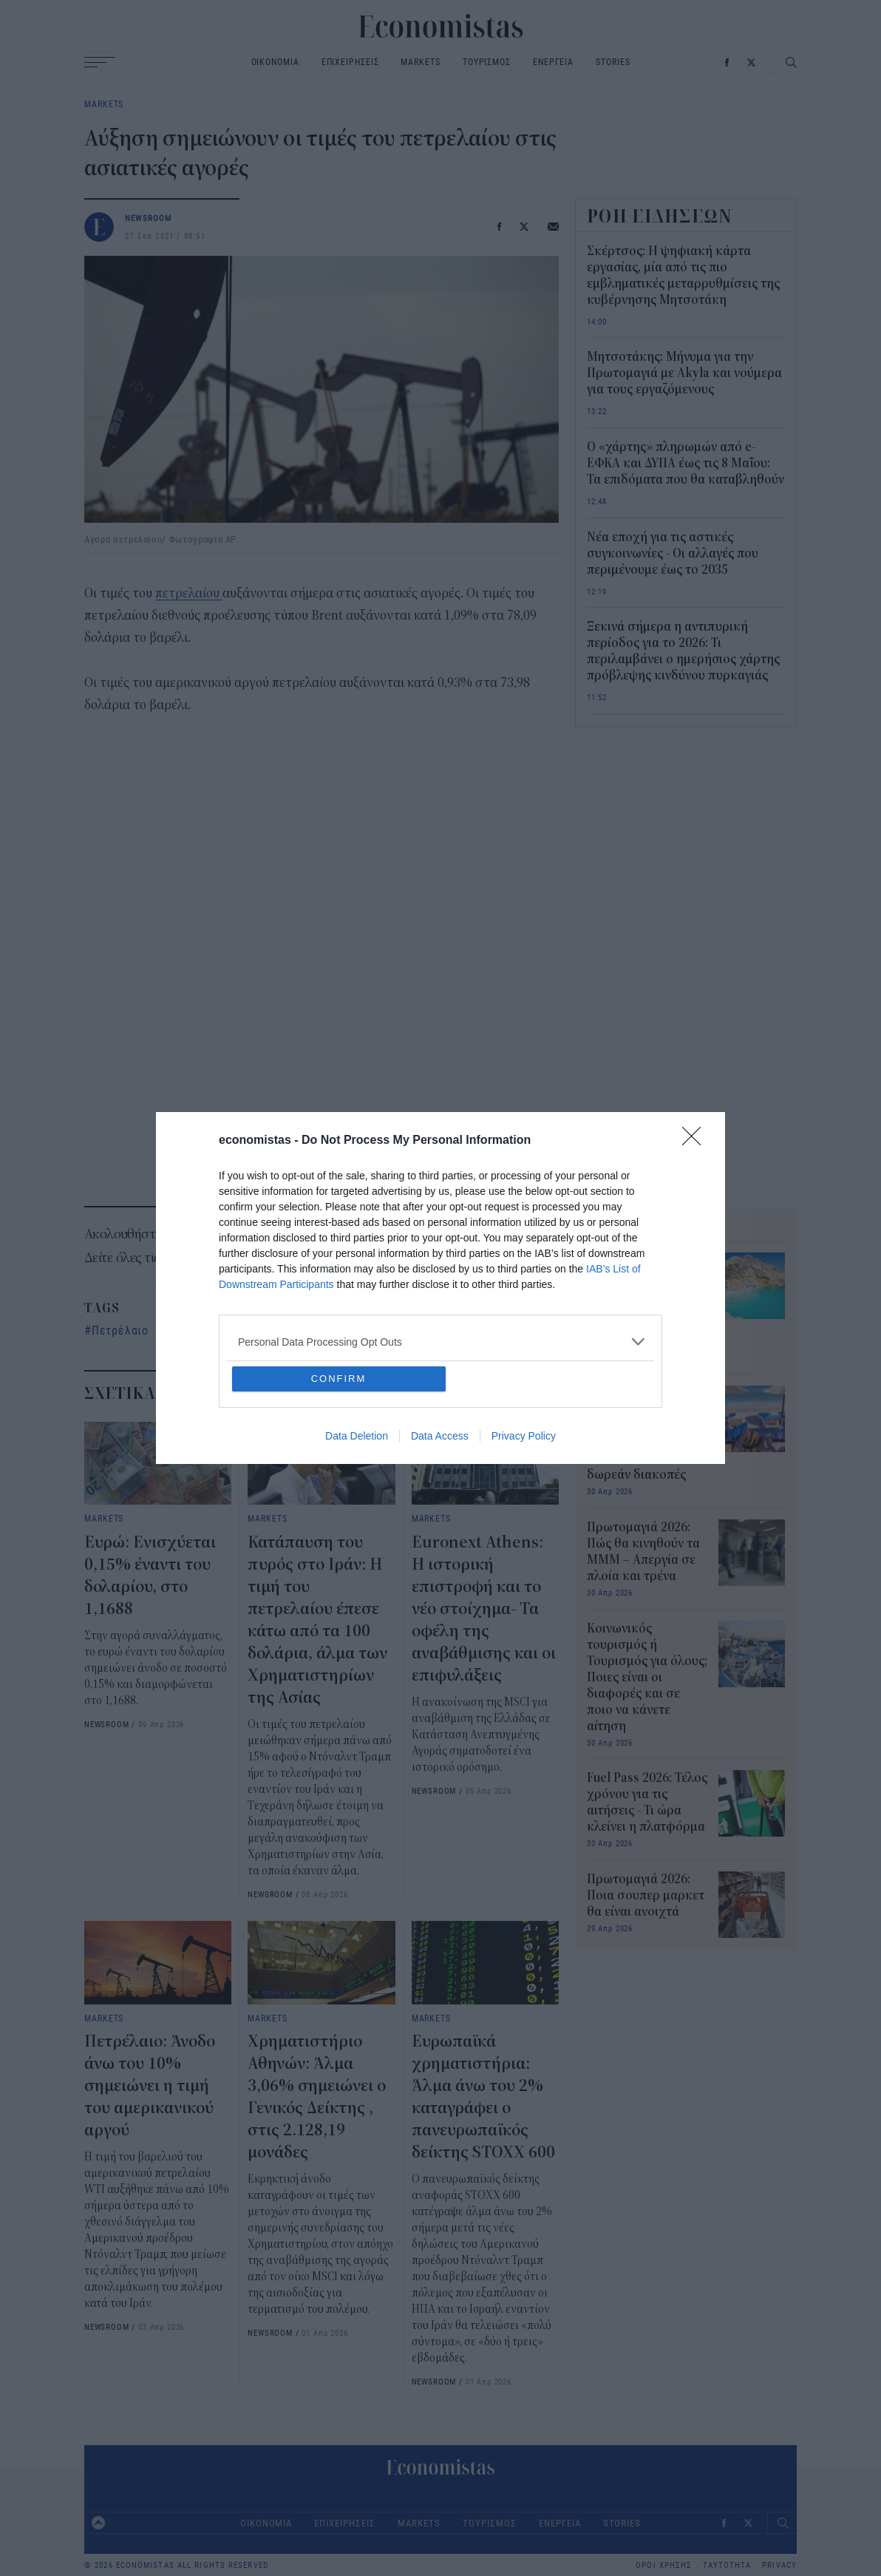  I want to click on Πετρέλαιο, so click(120, 1330).